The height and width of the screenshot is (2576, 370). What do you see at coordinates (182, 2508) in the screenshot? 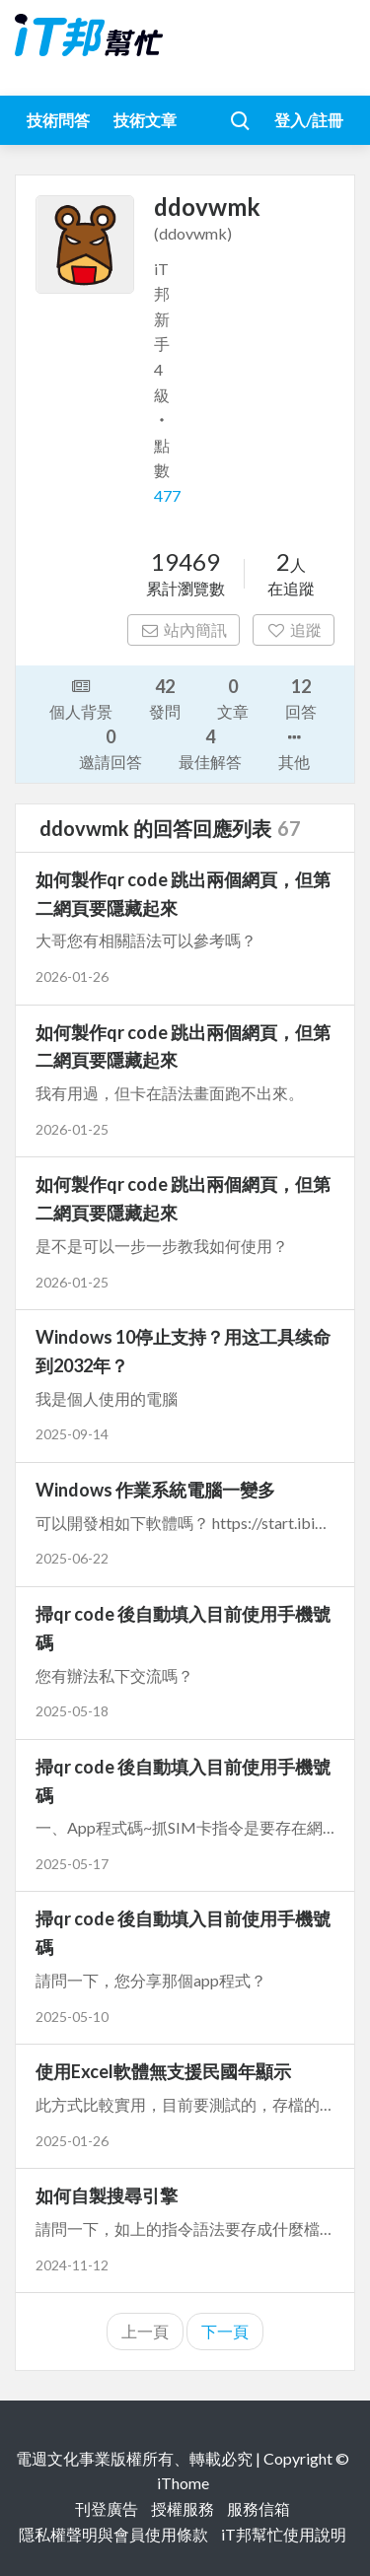
I see `授權服務` at bounding box center [182, 2508].